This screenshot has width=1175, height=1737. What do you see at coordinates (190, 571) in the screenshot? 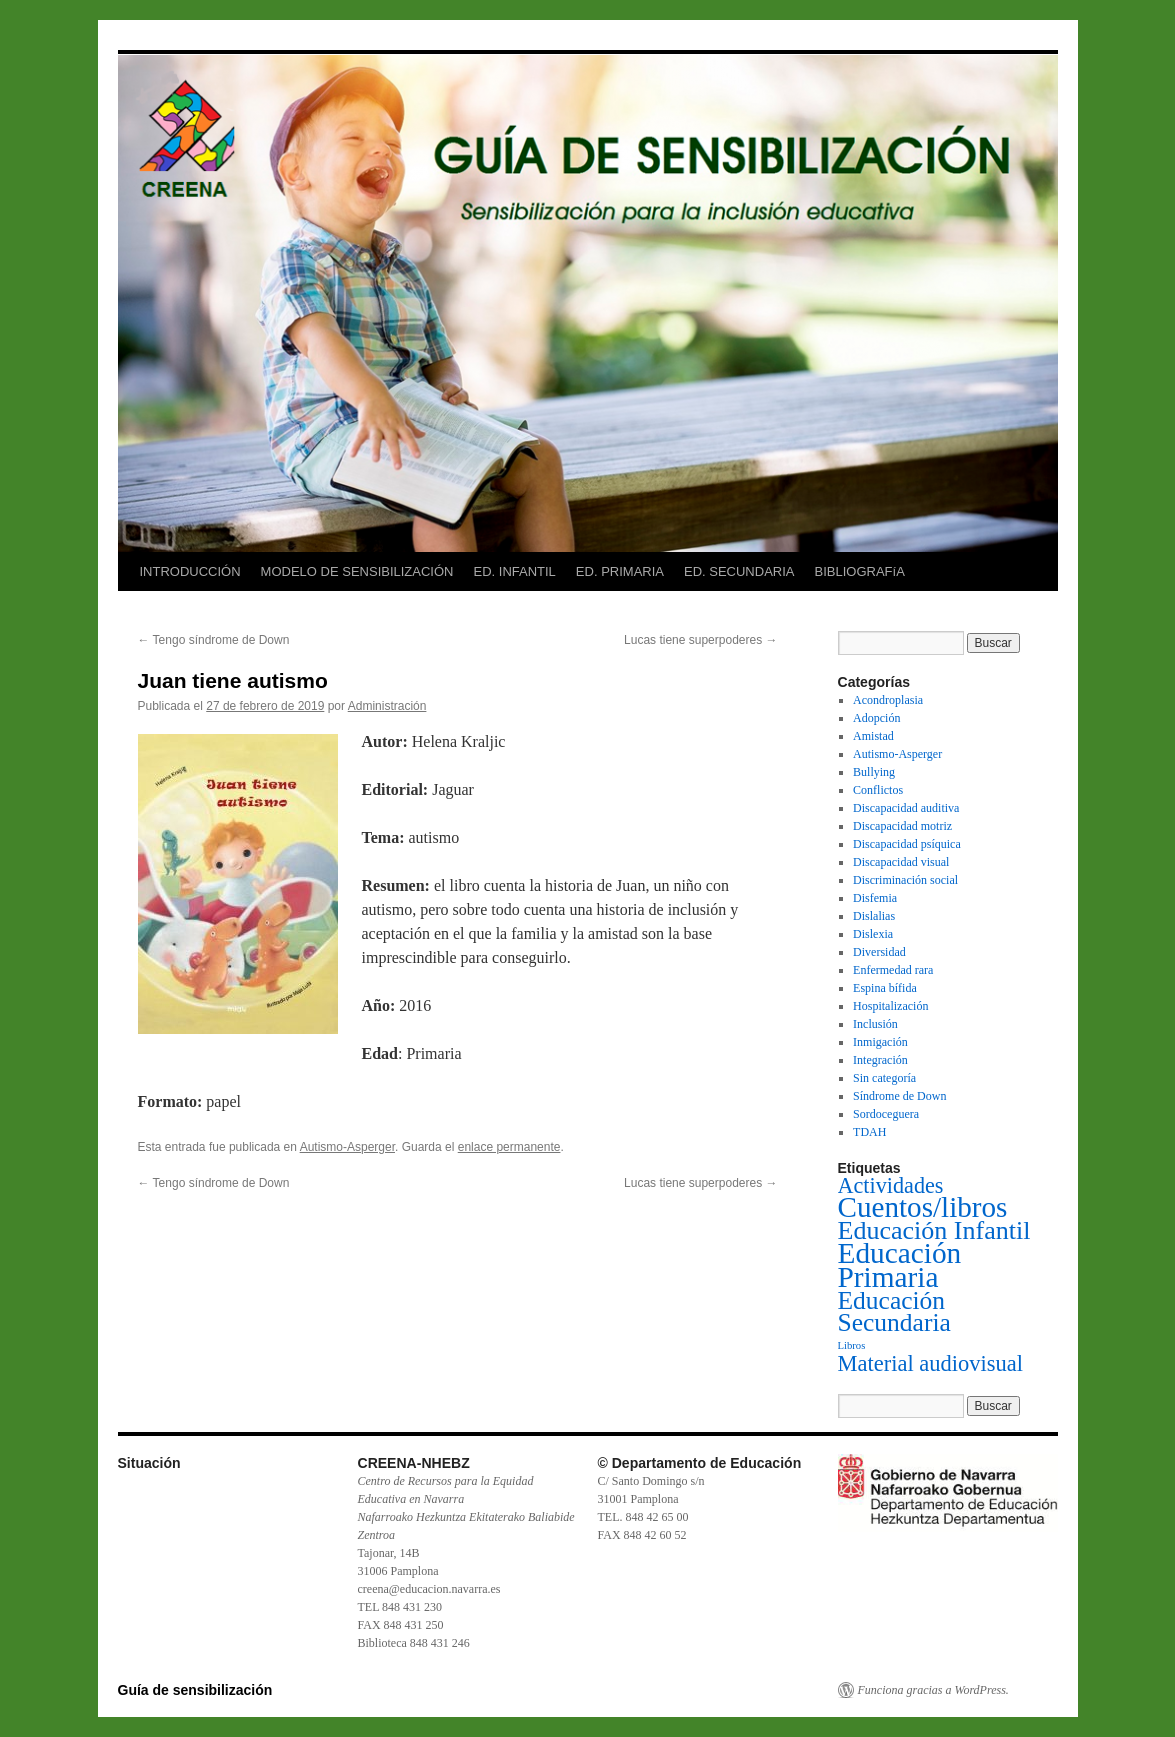
I see `INTRODUCCIÓN` at bounding box center [190, 571].